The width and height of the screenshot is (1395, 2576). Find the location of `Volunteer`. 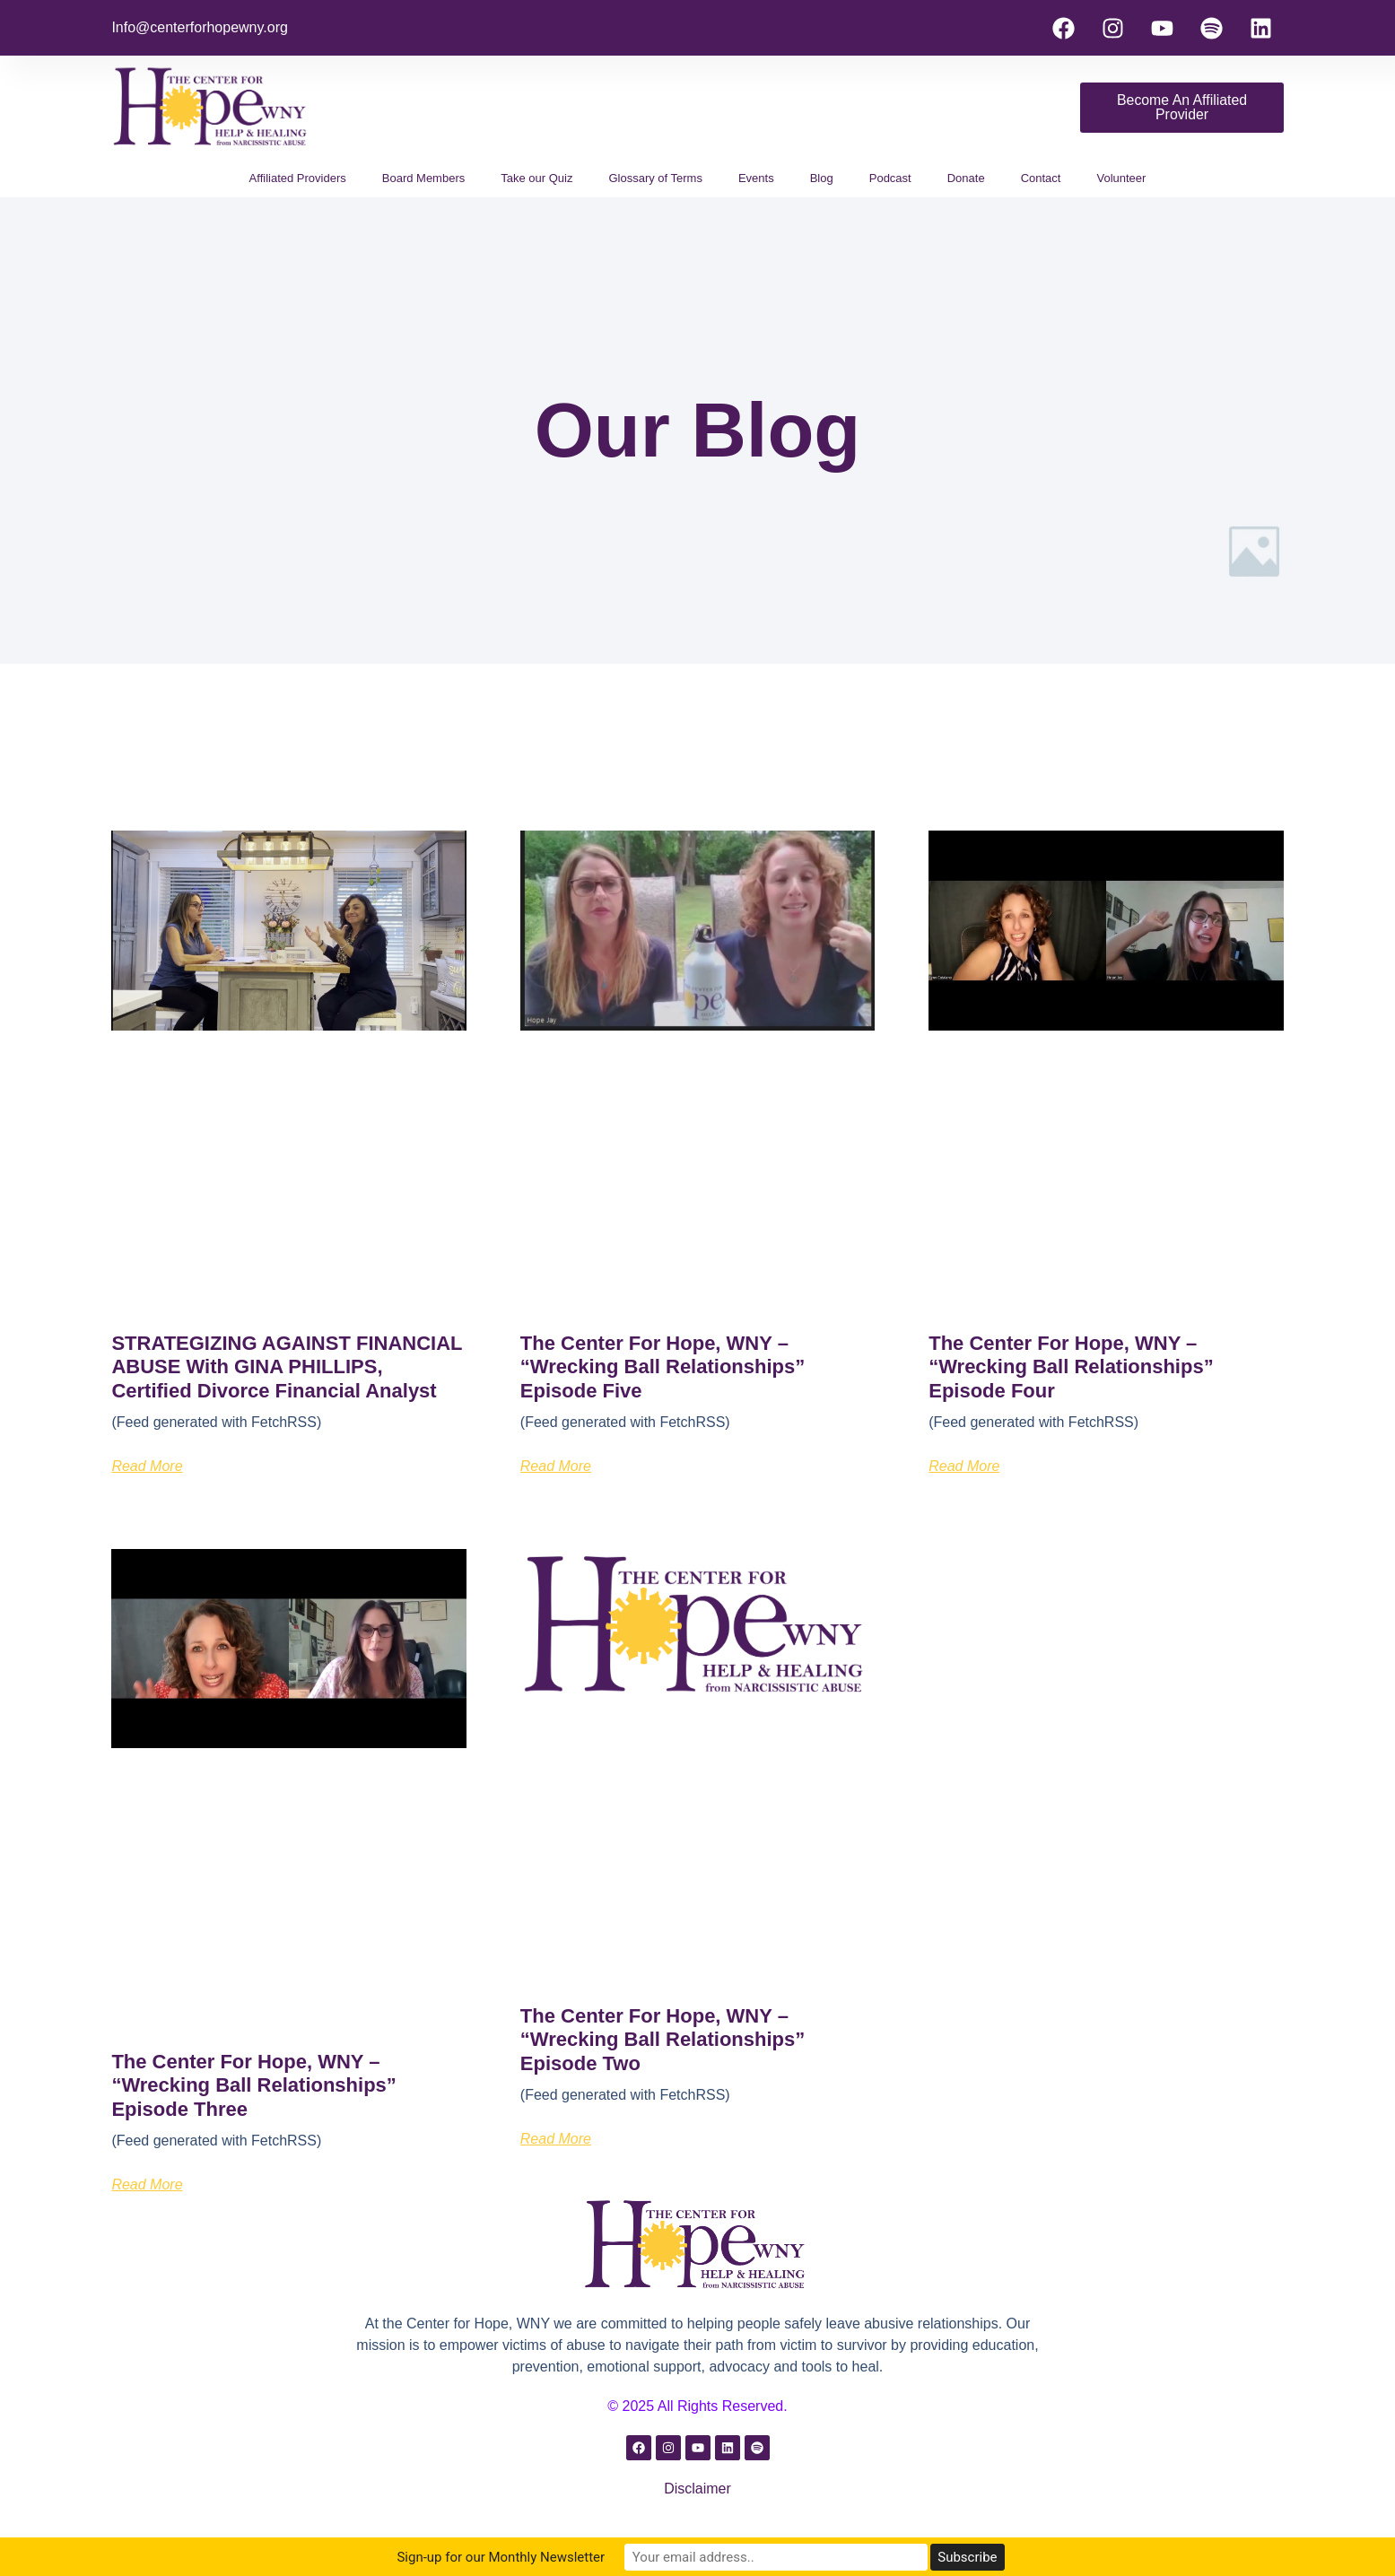

Volunteer is located at coordinates (1121, 178).